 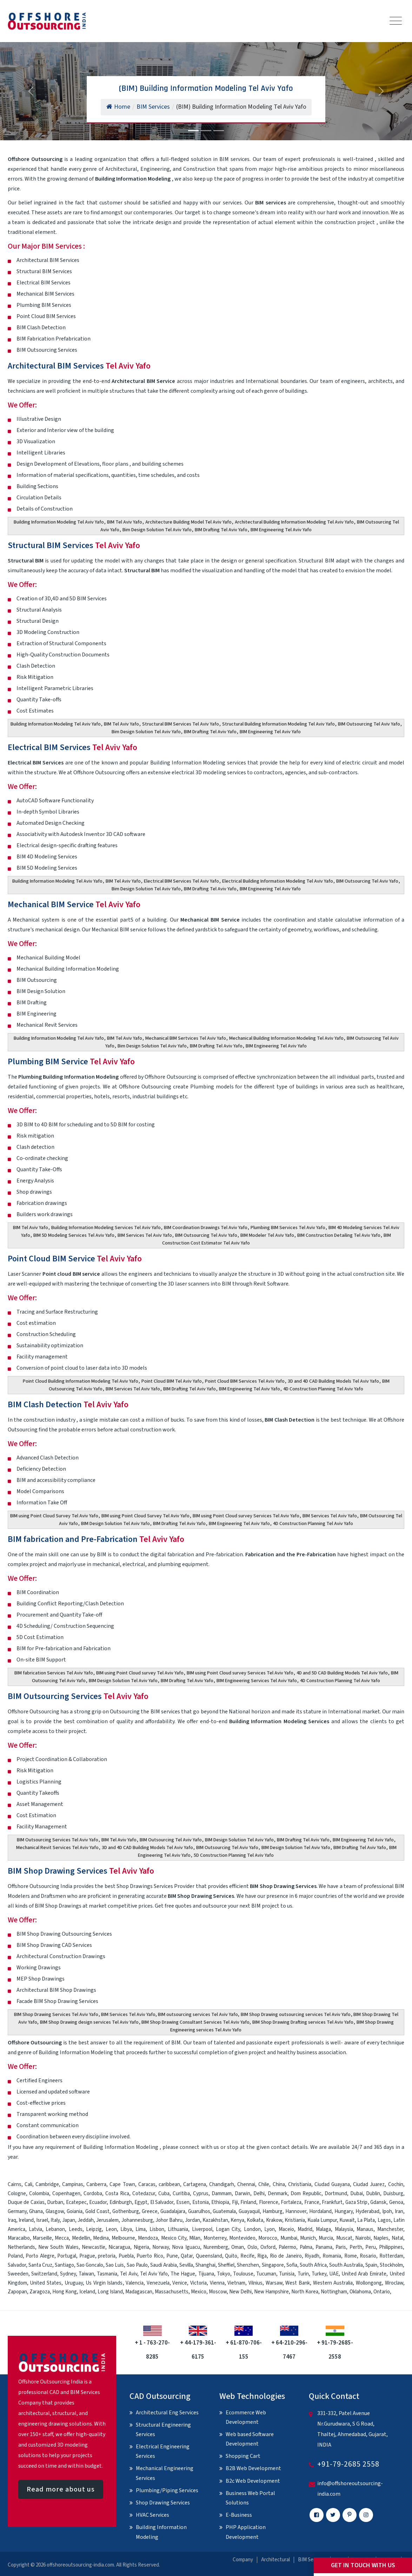 I want to click on Shopping Cart, so click(x=243, y=2456).